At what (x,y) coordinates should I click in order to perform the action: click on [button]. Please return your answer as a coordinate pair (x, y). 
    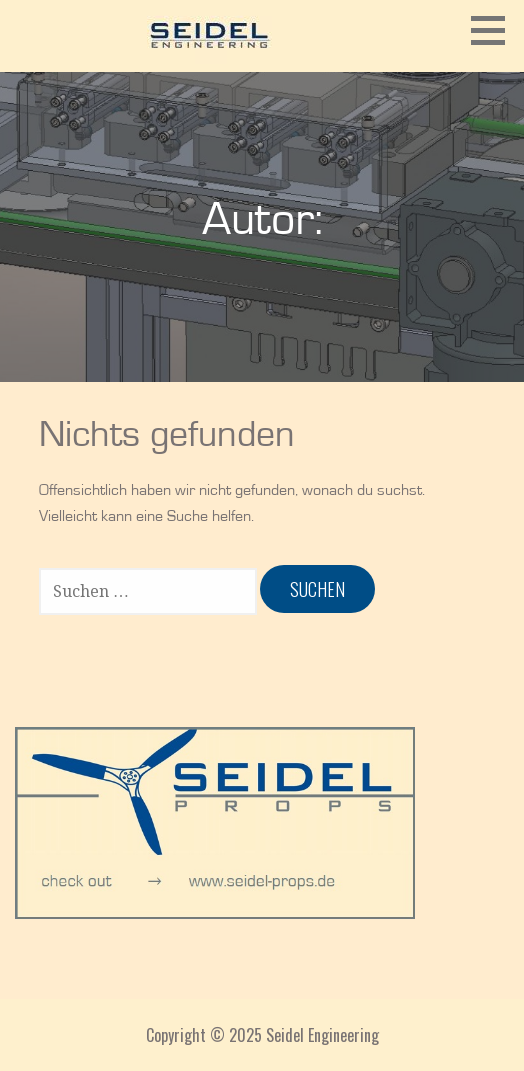
    Looking at the image, I should click on (495, 30).